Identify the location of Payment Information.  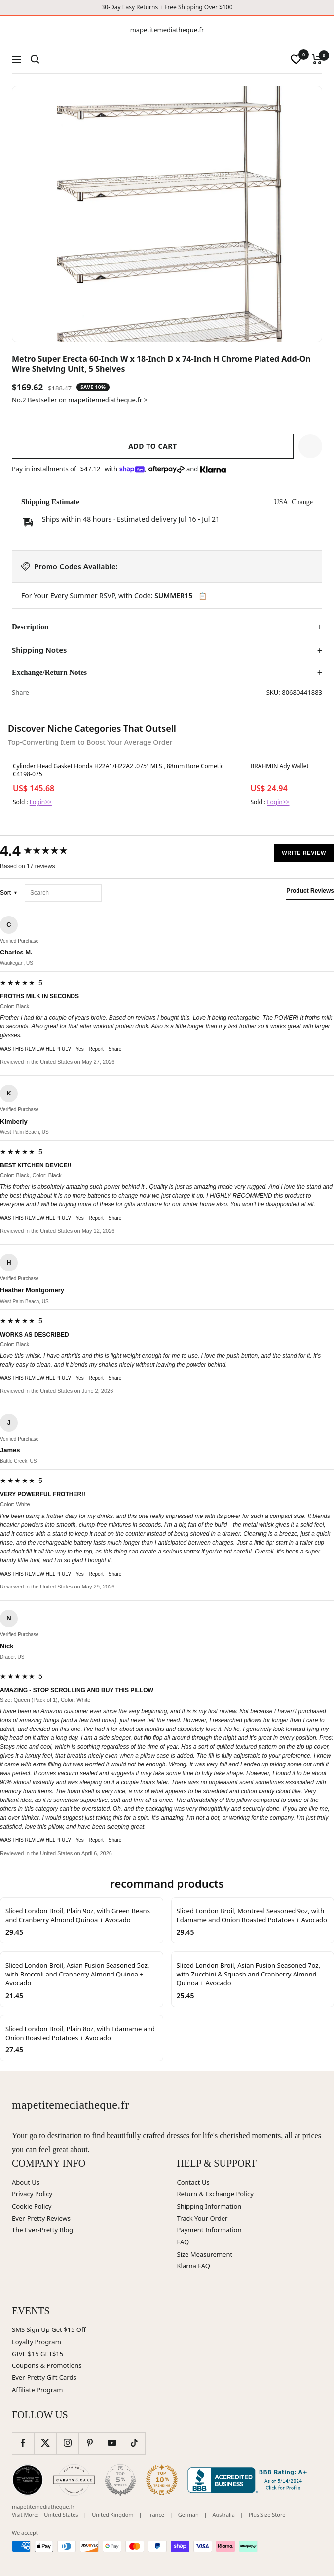
(209, 2229).